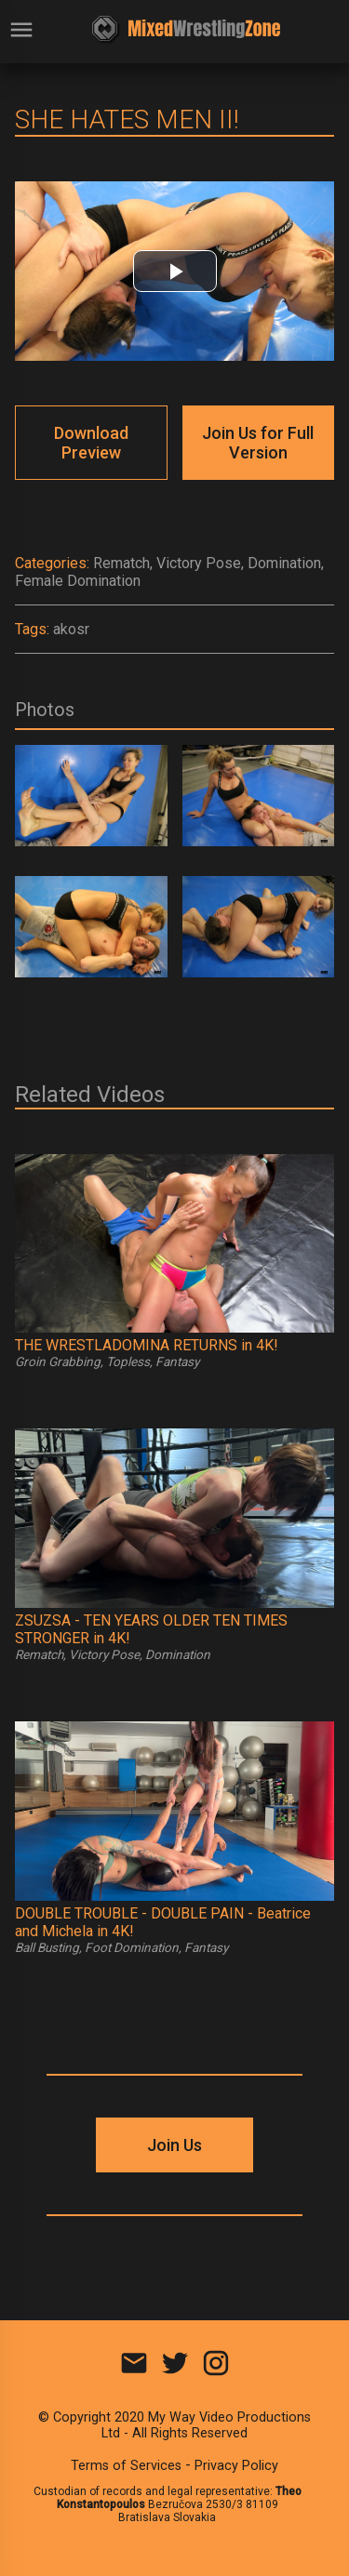  I want to click on Terms of Services, so click(126, 2466).